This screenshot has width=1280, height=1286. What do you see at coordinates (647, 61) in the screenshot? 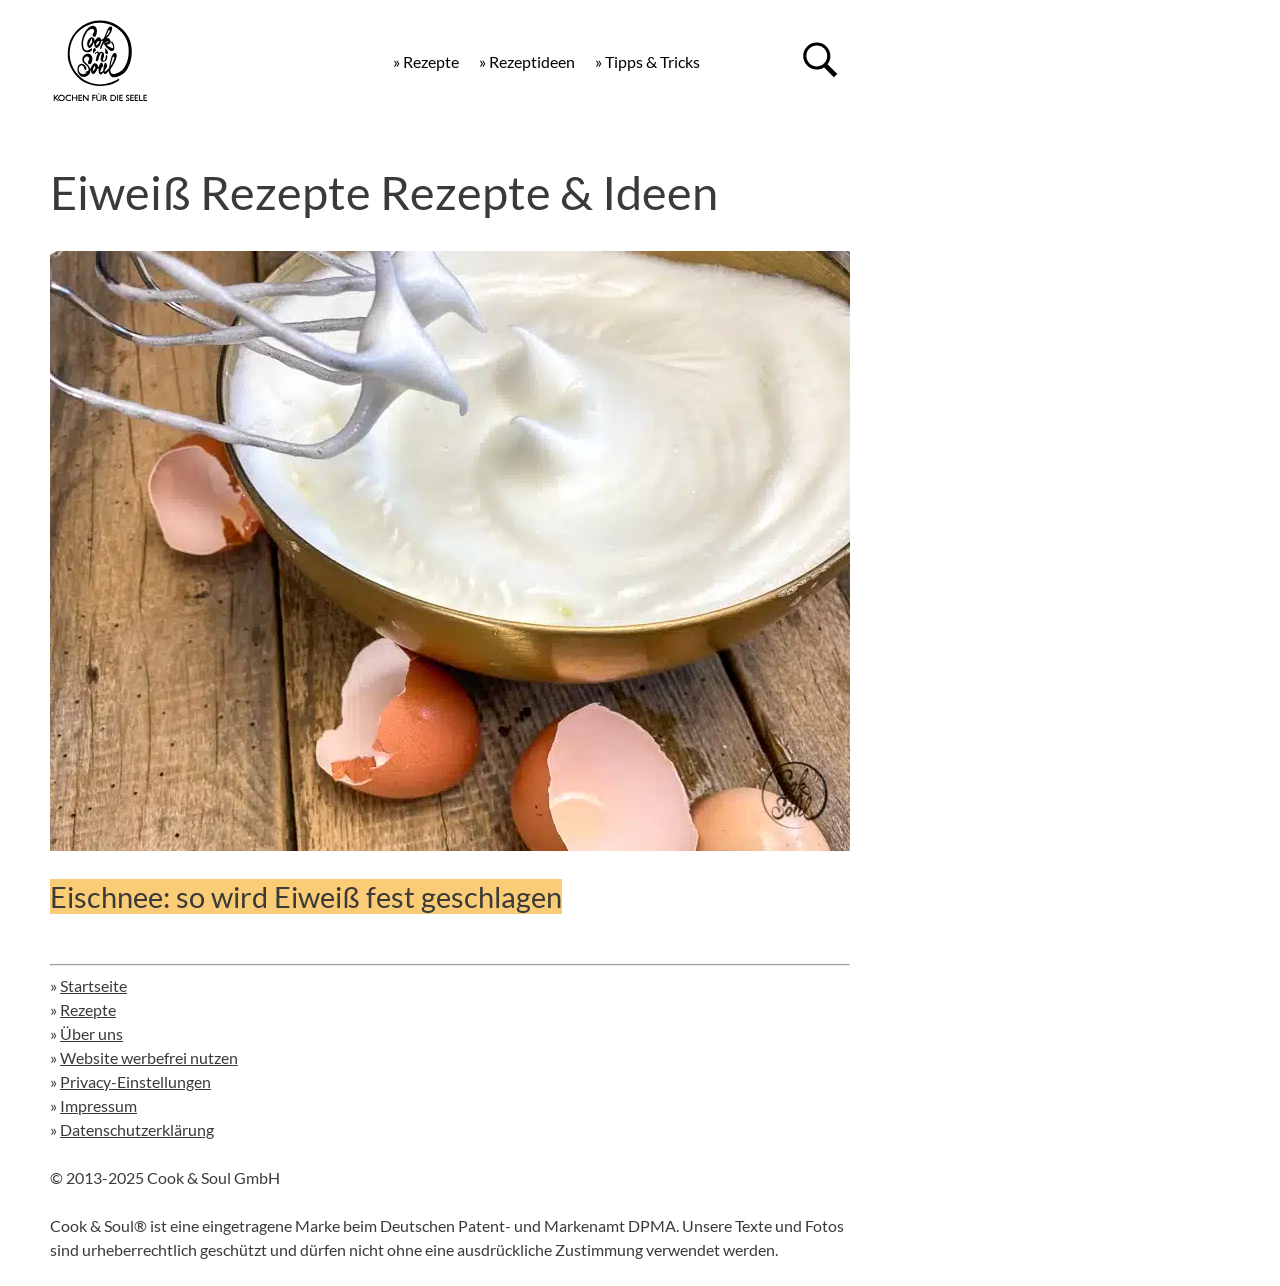
I see `» Tipps & Tricks` at bounding box center [647, 61].